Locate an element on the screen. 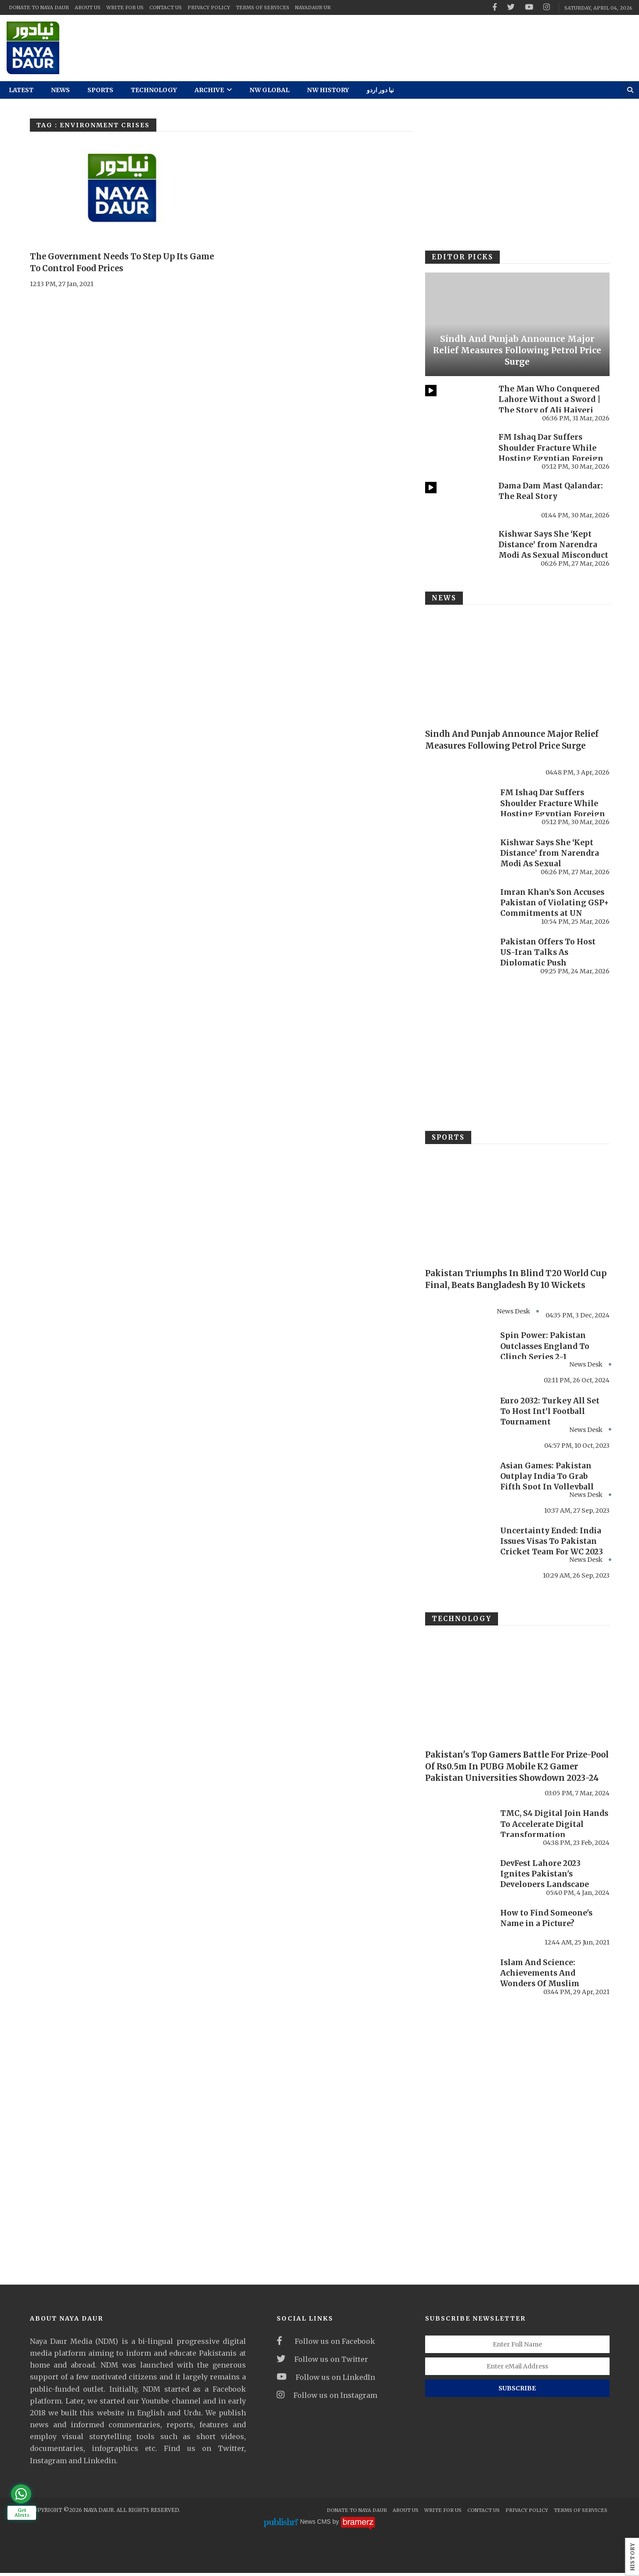 The image size is (639, 2576). [How to Find Someone's Name in a Picture?] is located at coordinates (458, 1929).